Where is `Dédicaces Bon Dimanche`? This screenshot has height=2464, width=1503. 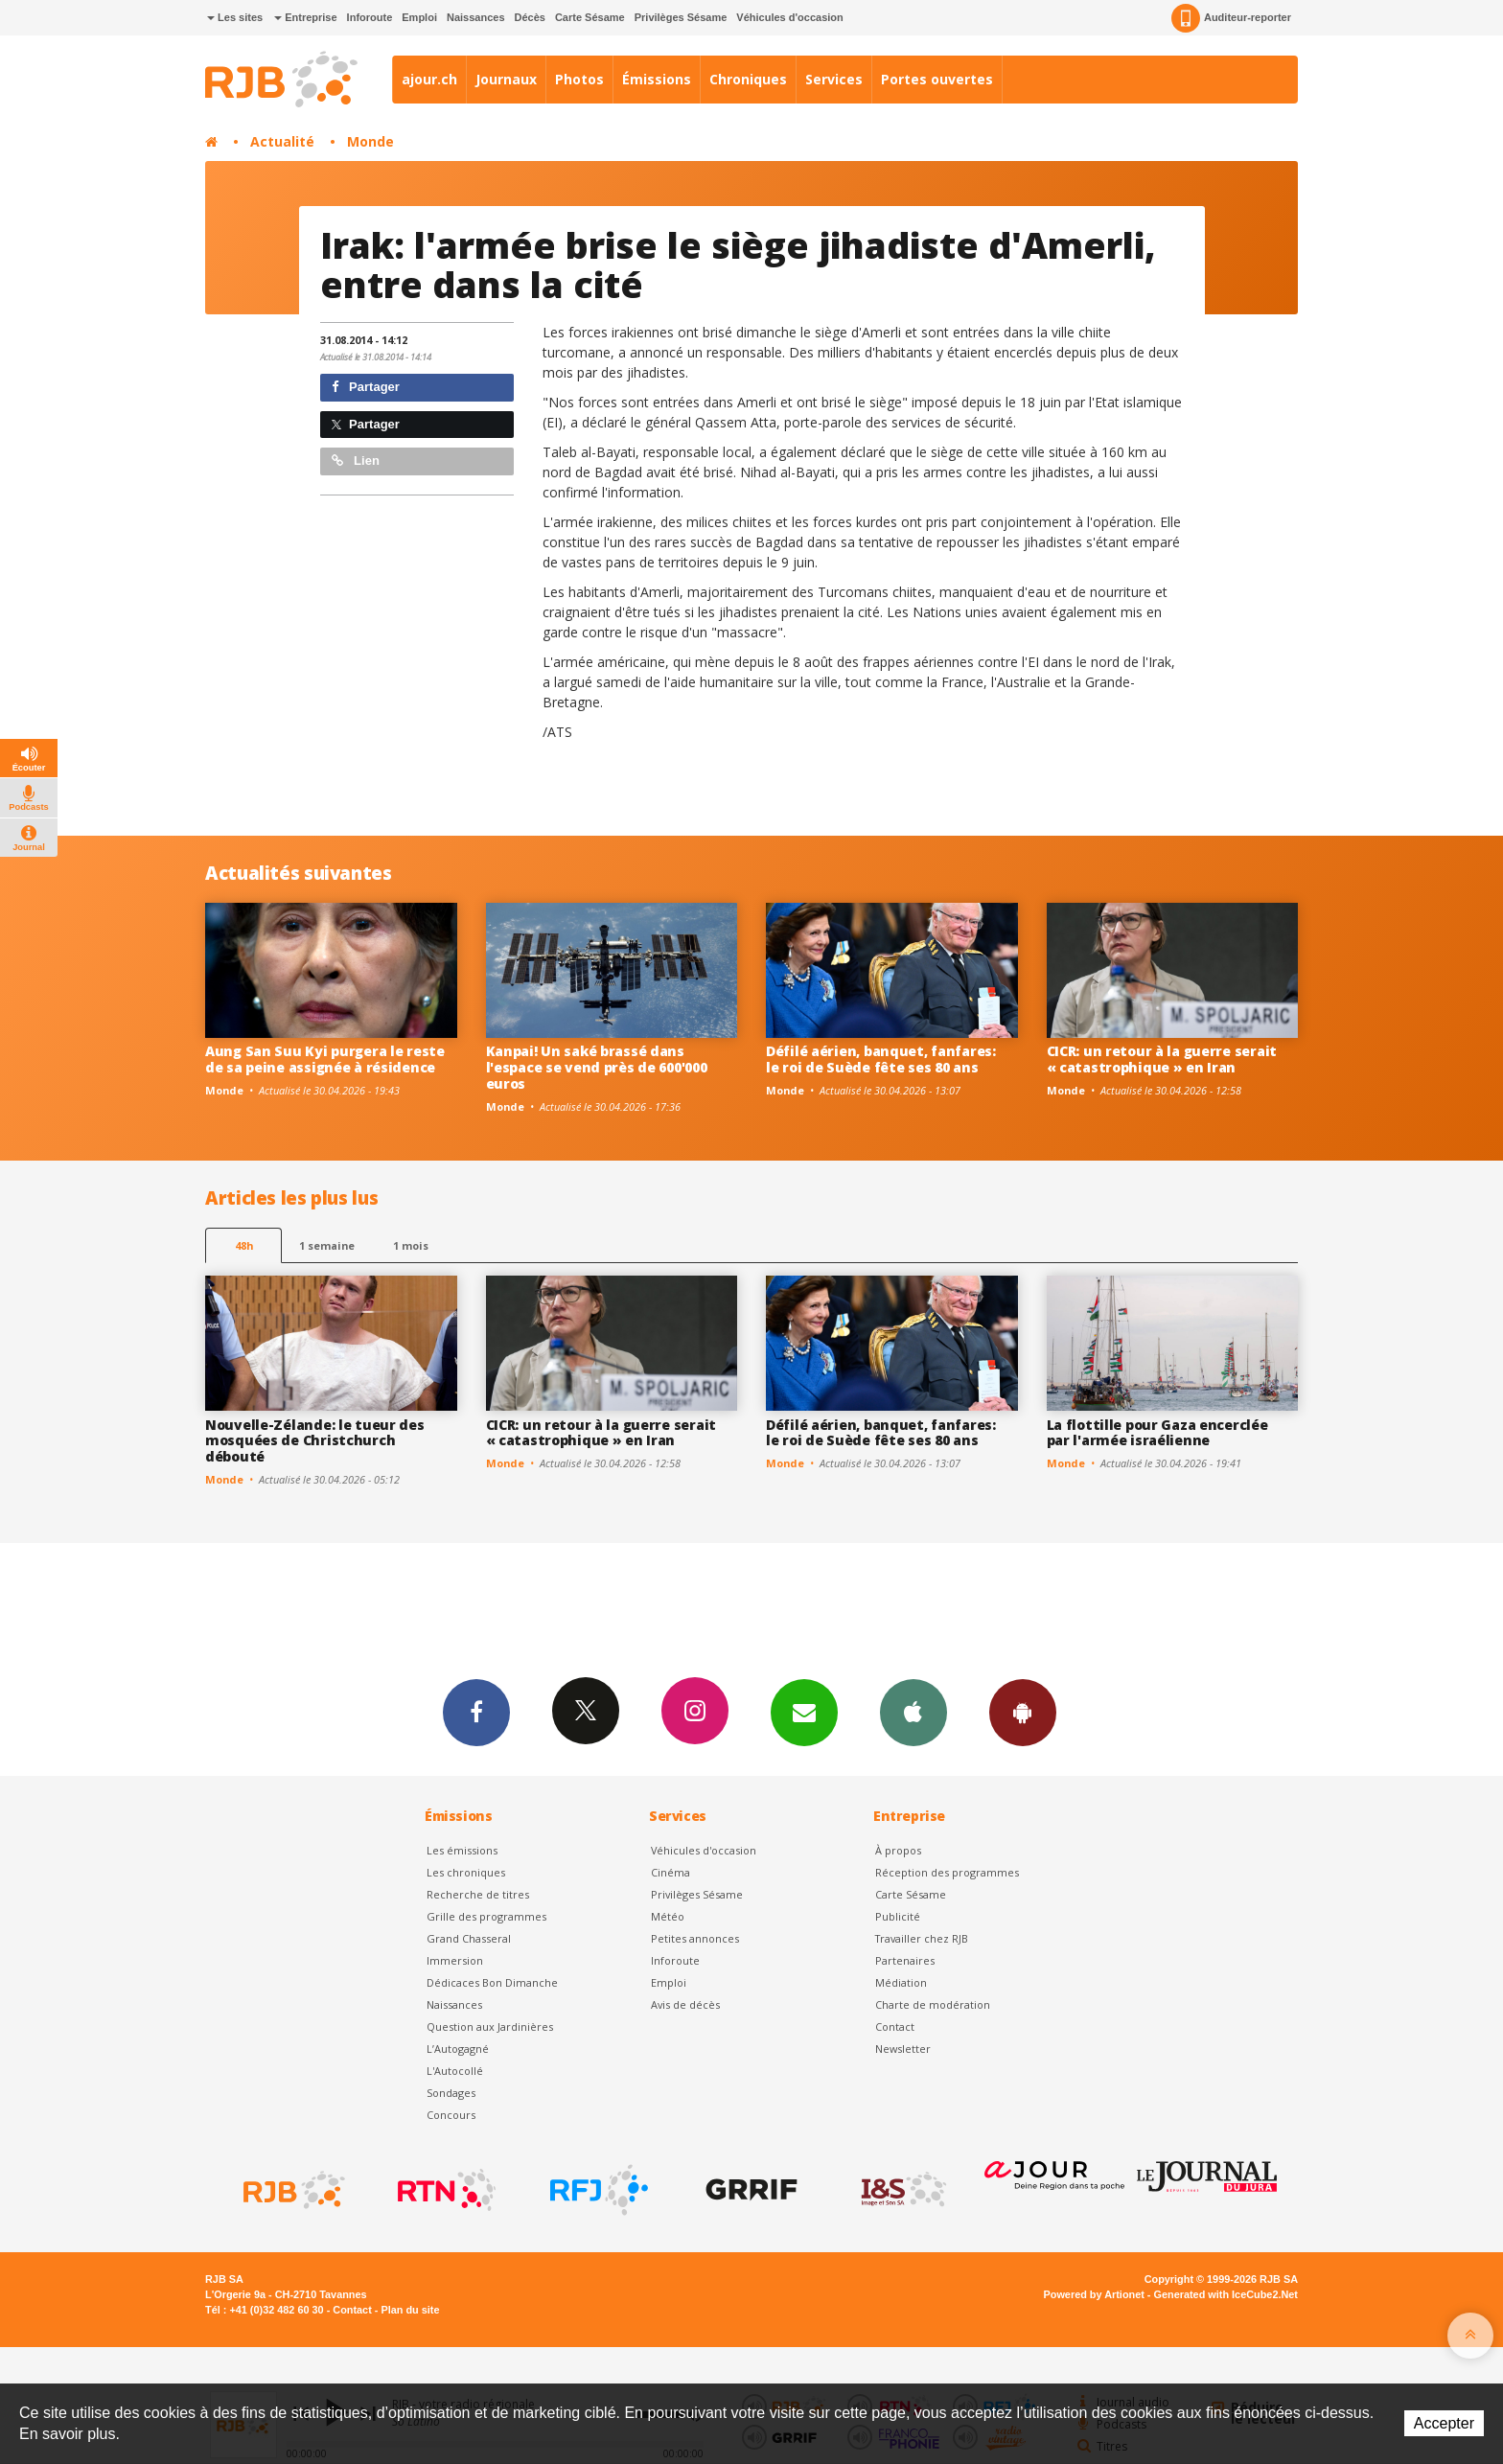
Dédicaces Bon Dimanche is located at coordinates (492, 1982).